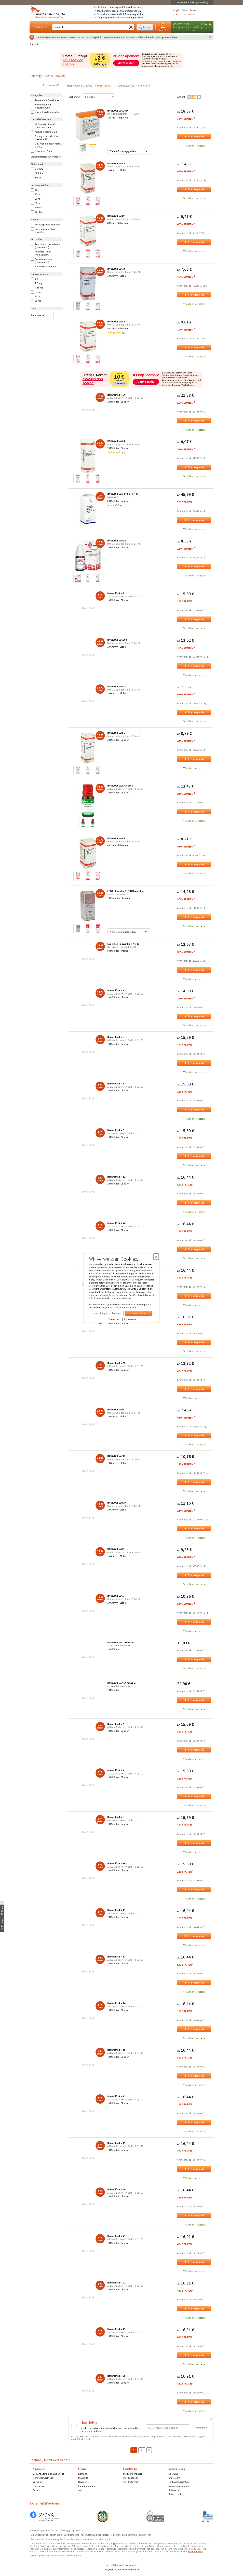 Image resolution: width=243 pixels, height=2576 pixels. Describe the element at coordinates (194, 1072) in the screenshot. I see `auf den Merkzettel [Rauwolfia LM 3, 10 Milliliter zum Merkzettel hinzufügen]` at that location.